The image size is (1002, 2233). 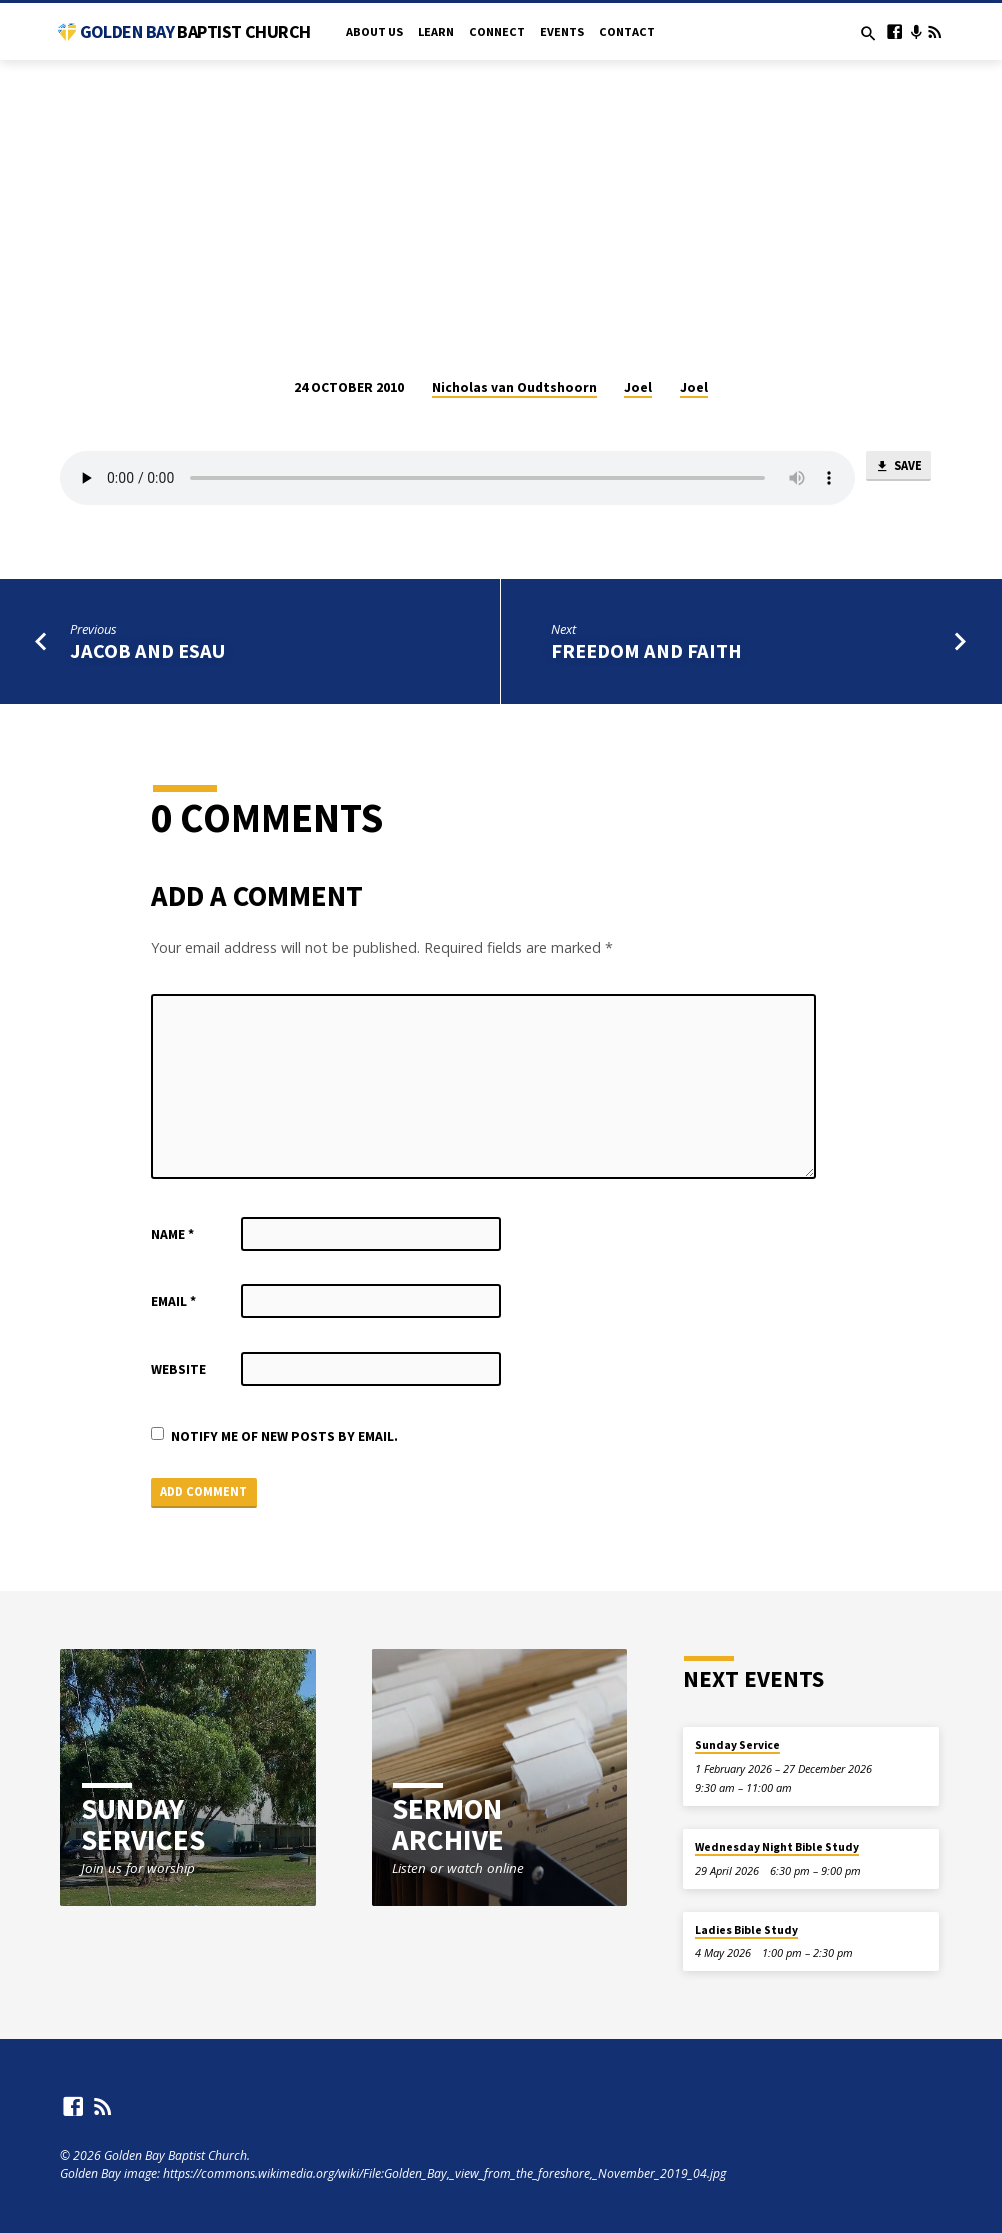 I want to click on Save, so click(x=898, y=467).